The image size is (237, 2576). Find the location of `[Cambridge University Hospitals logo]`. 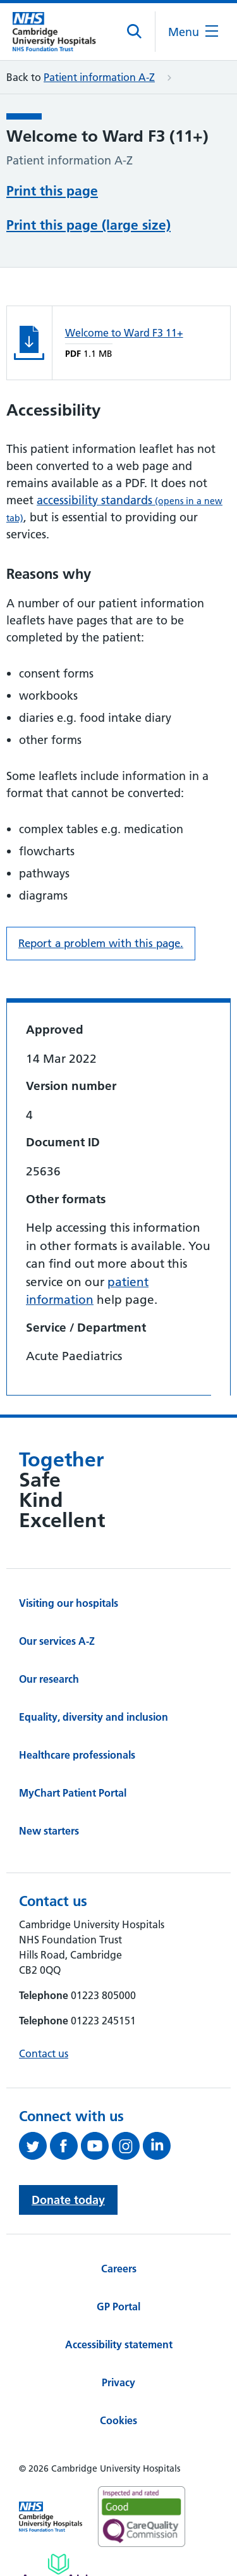

[Cambridge University Hospitals logo] is located at coordinates (60, 31).